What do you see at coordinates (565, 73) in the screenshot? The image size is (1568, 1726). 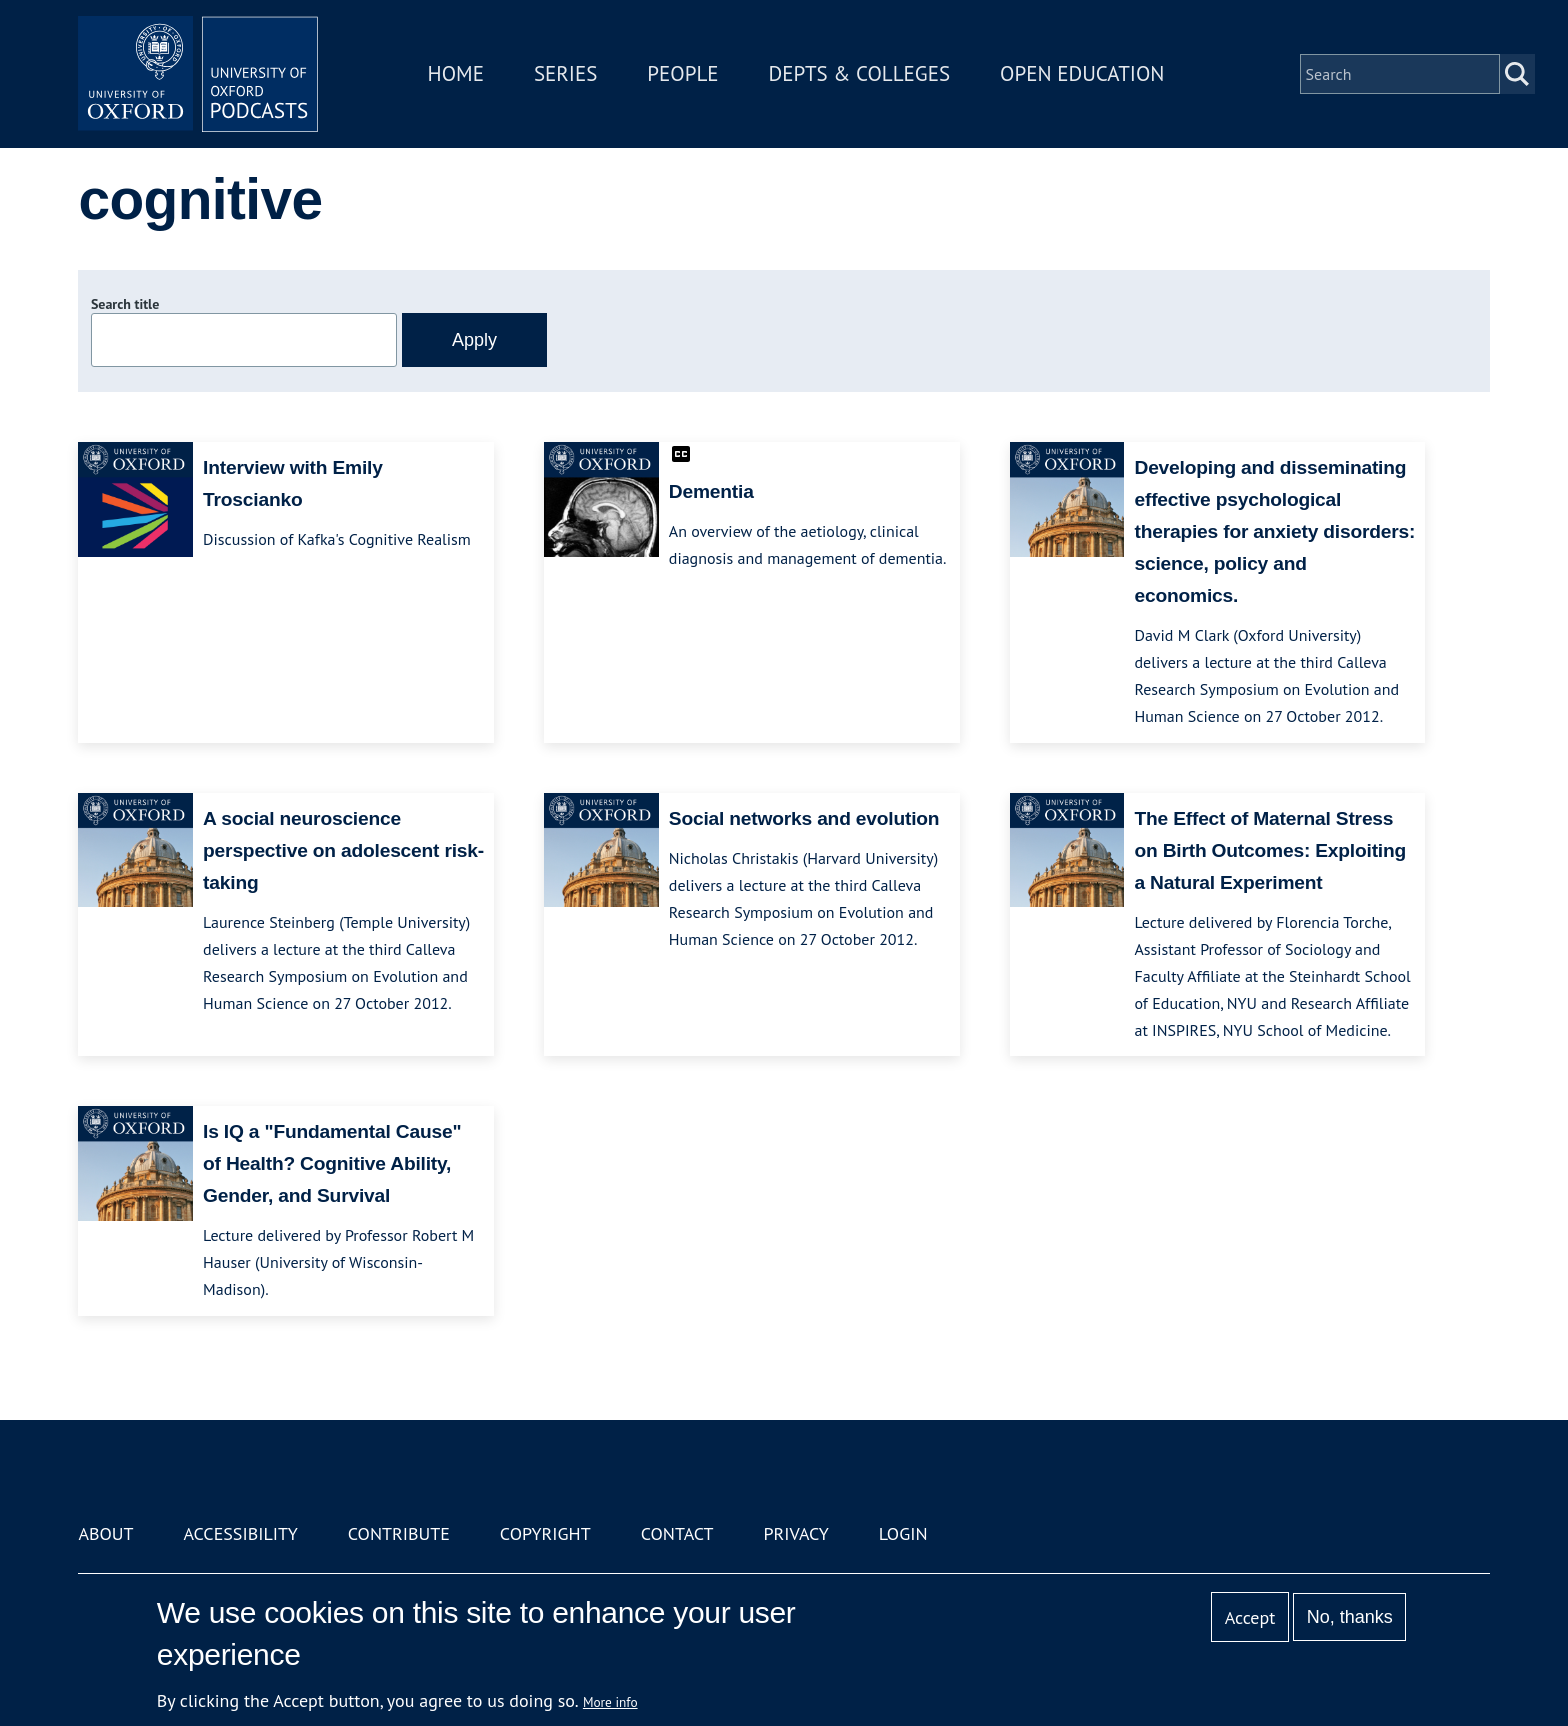 I see `Series` at bounding box center [565, 73].